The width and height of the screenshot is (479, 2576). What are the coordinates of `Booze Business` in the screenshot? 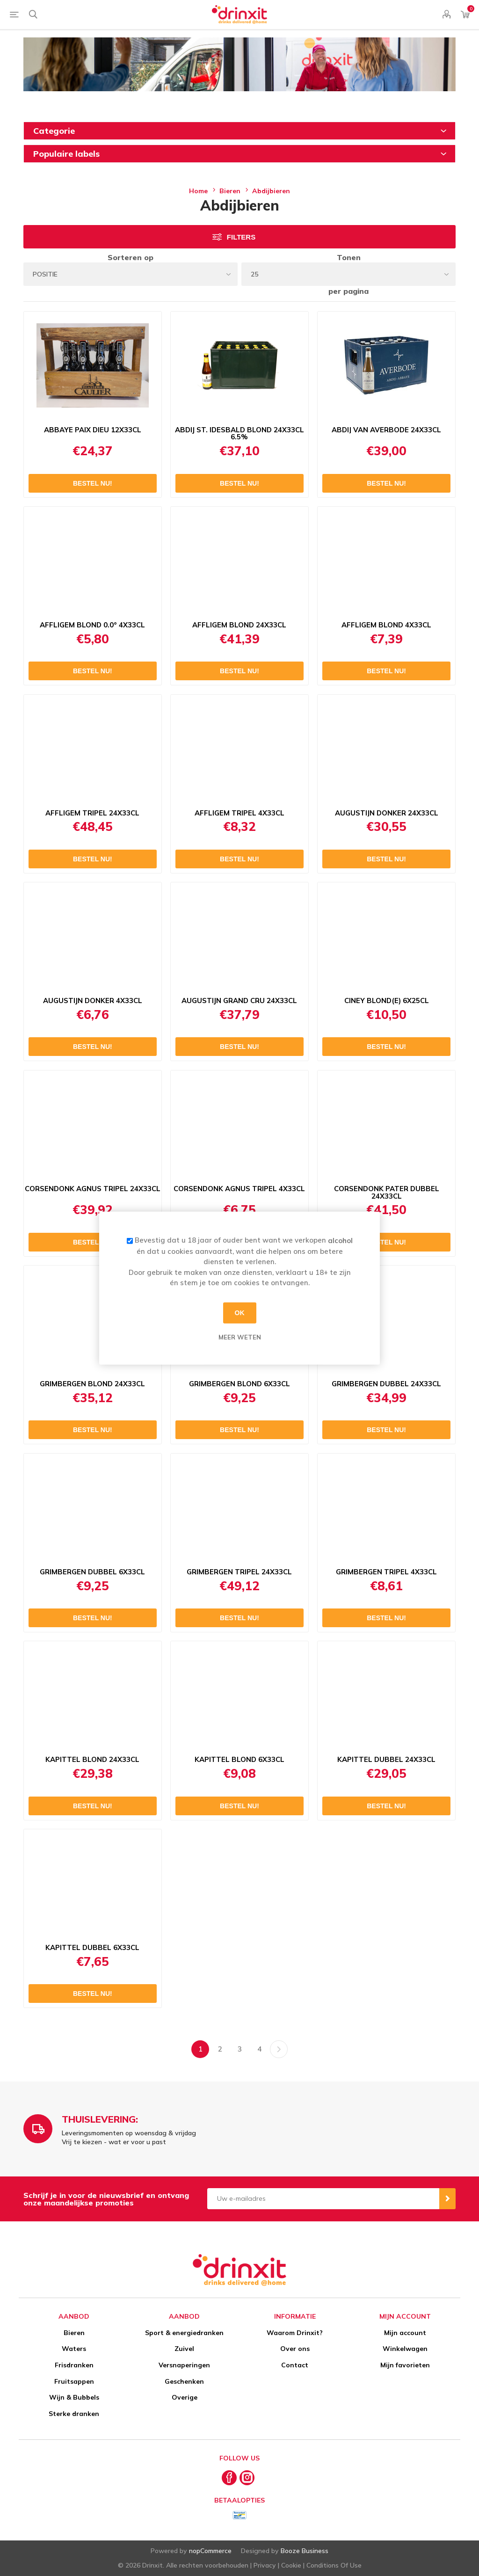 It's located at (304, 2551).